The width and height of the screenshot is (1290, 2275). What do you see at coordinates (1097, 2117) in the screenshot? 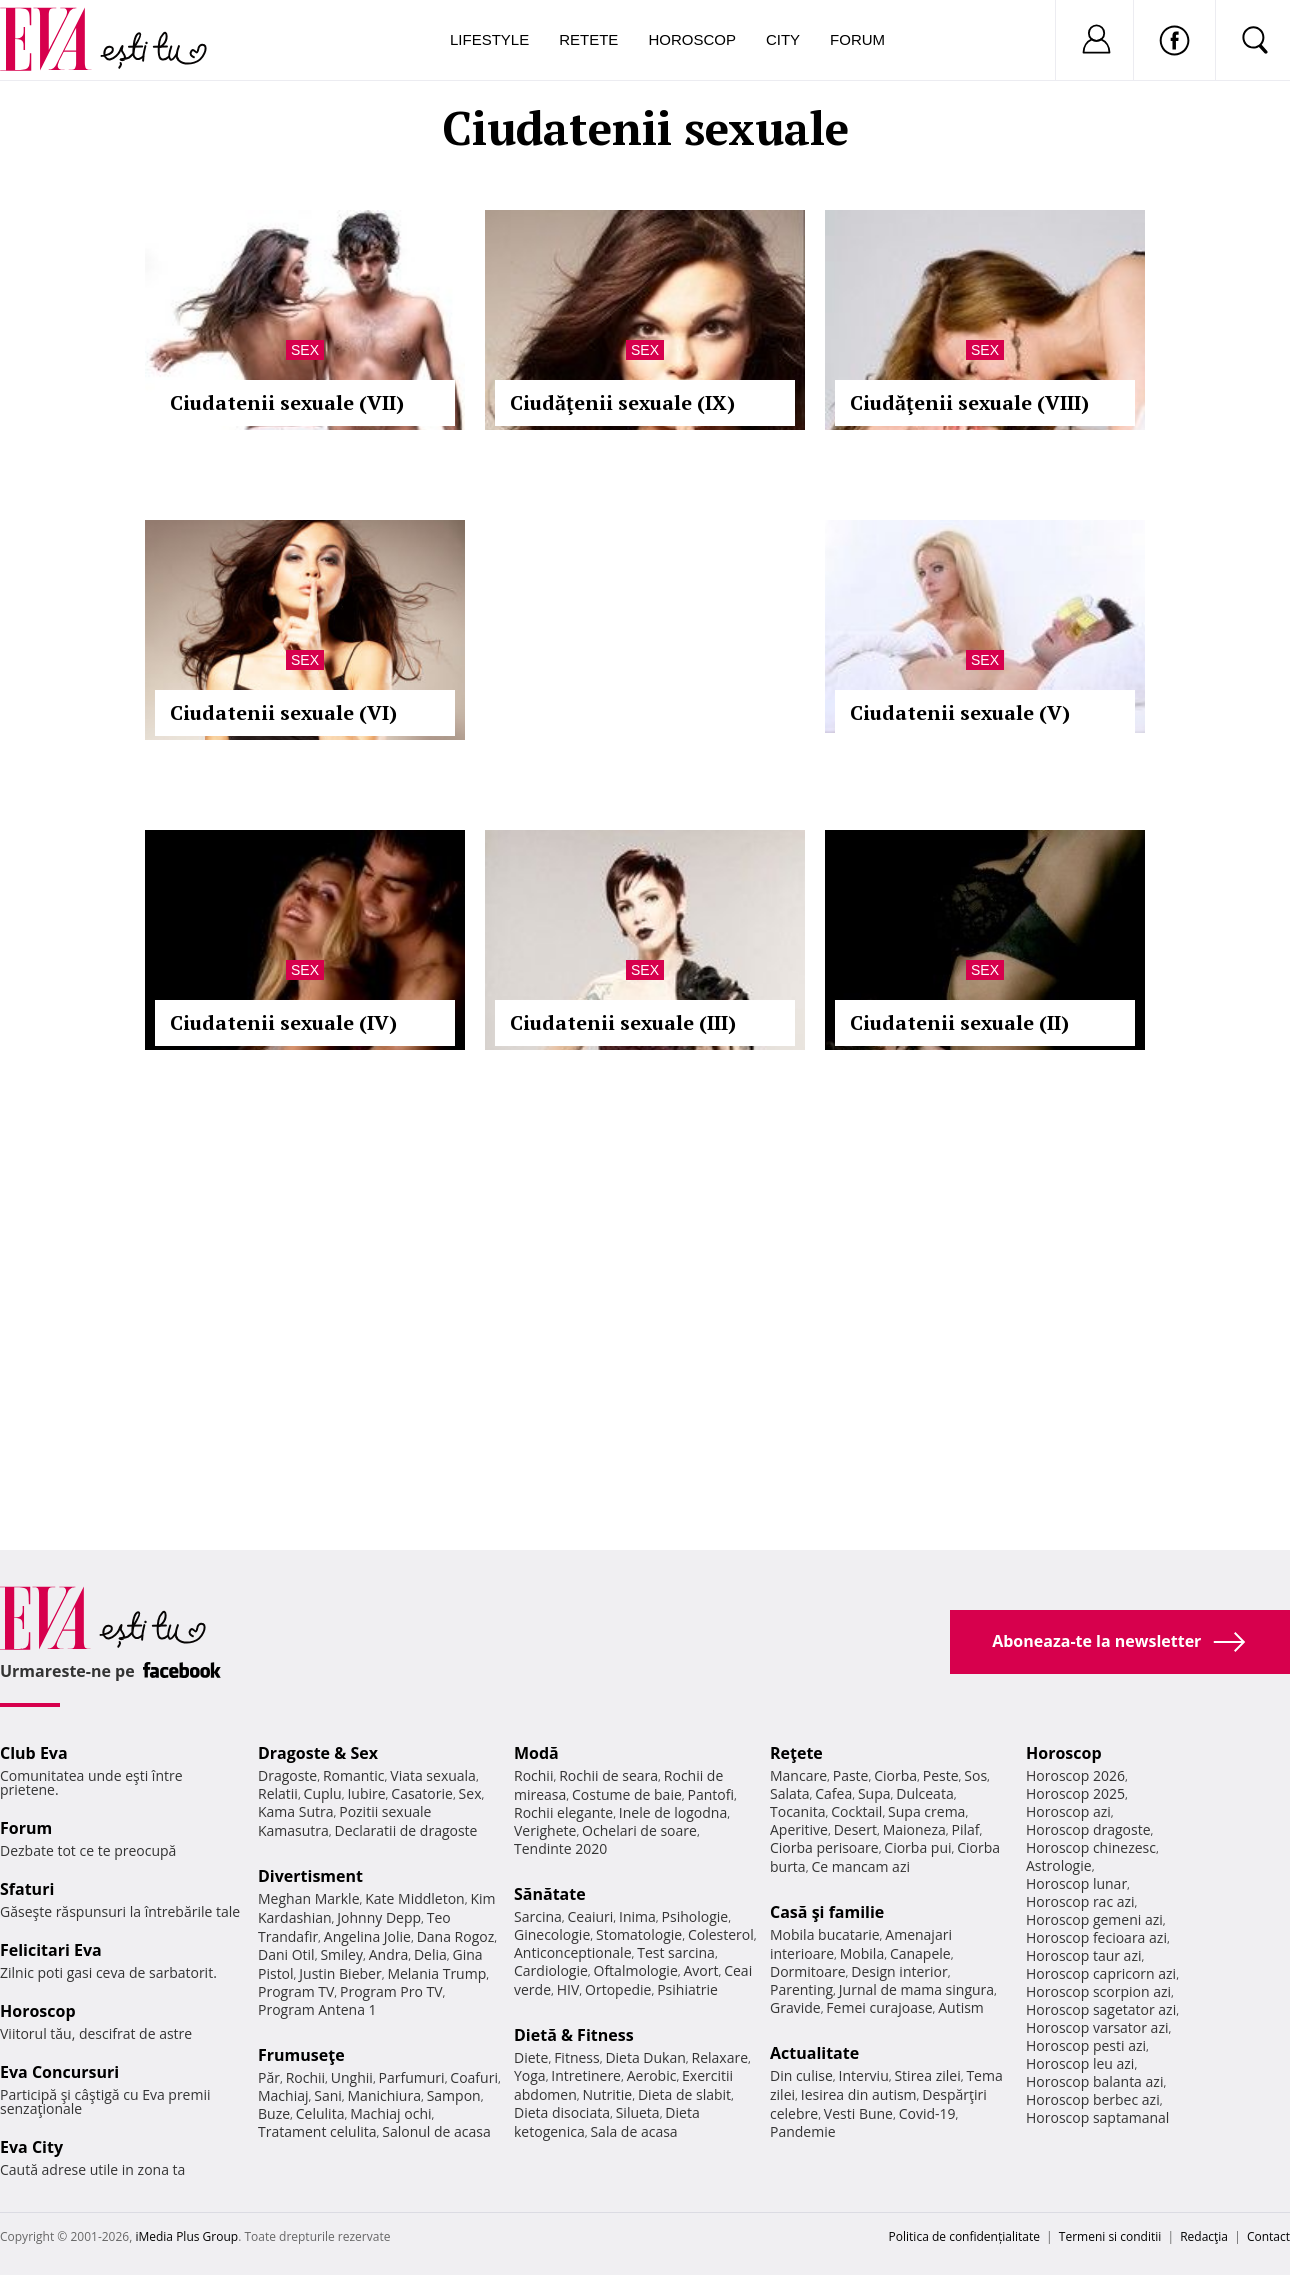
I see `Horoscop saptamanal` at bounding box center [1097, 2117].